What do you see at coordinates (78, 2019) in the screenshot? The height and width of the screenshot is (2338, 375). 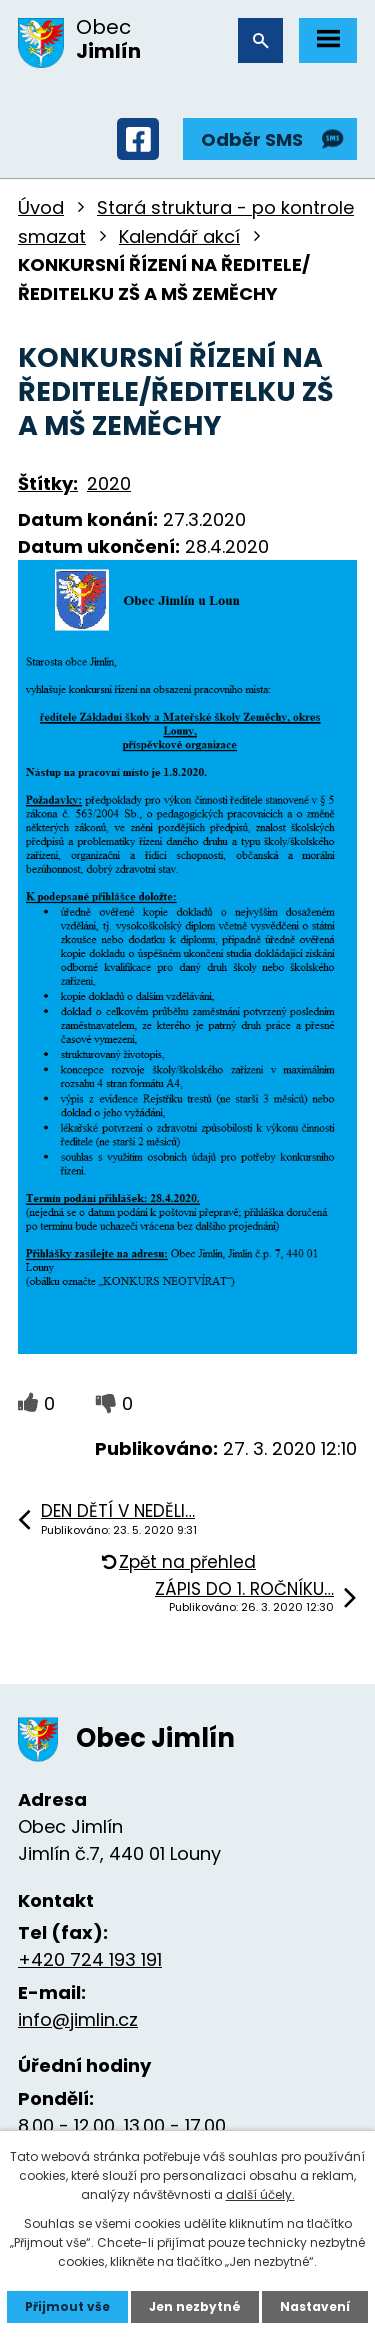 I see `info@jimlin.cz` at bounding box center [78, 2019].